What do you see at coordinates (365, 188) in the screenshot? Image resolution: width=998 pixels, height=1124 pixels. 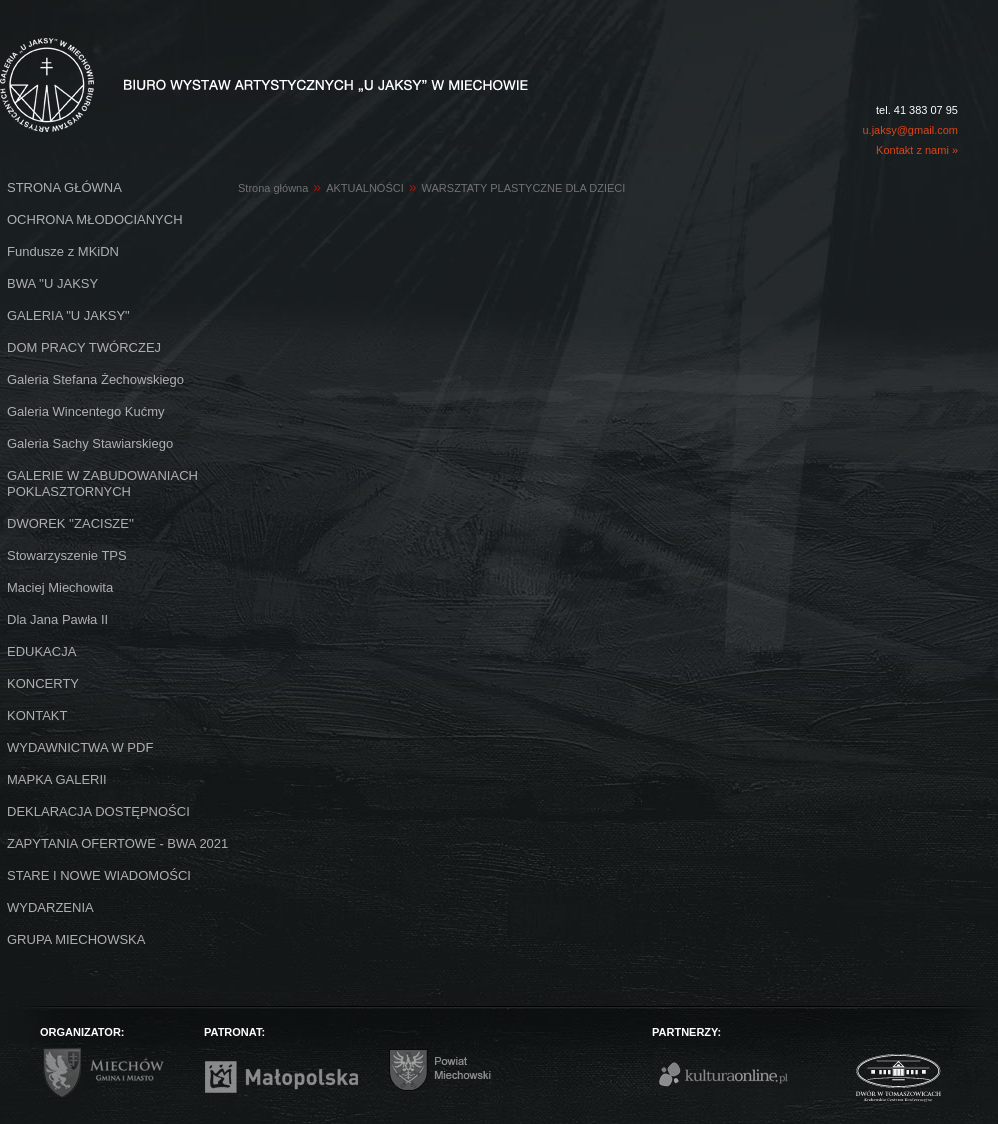 I see `AKTUALNOŚCI` at bounding box center [365, 188].